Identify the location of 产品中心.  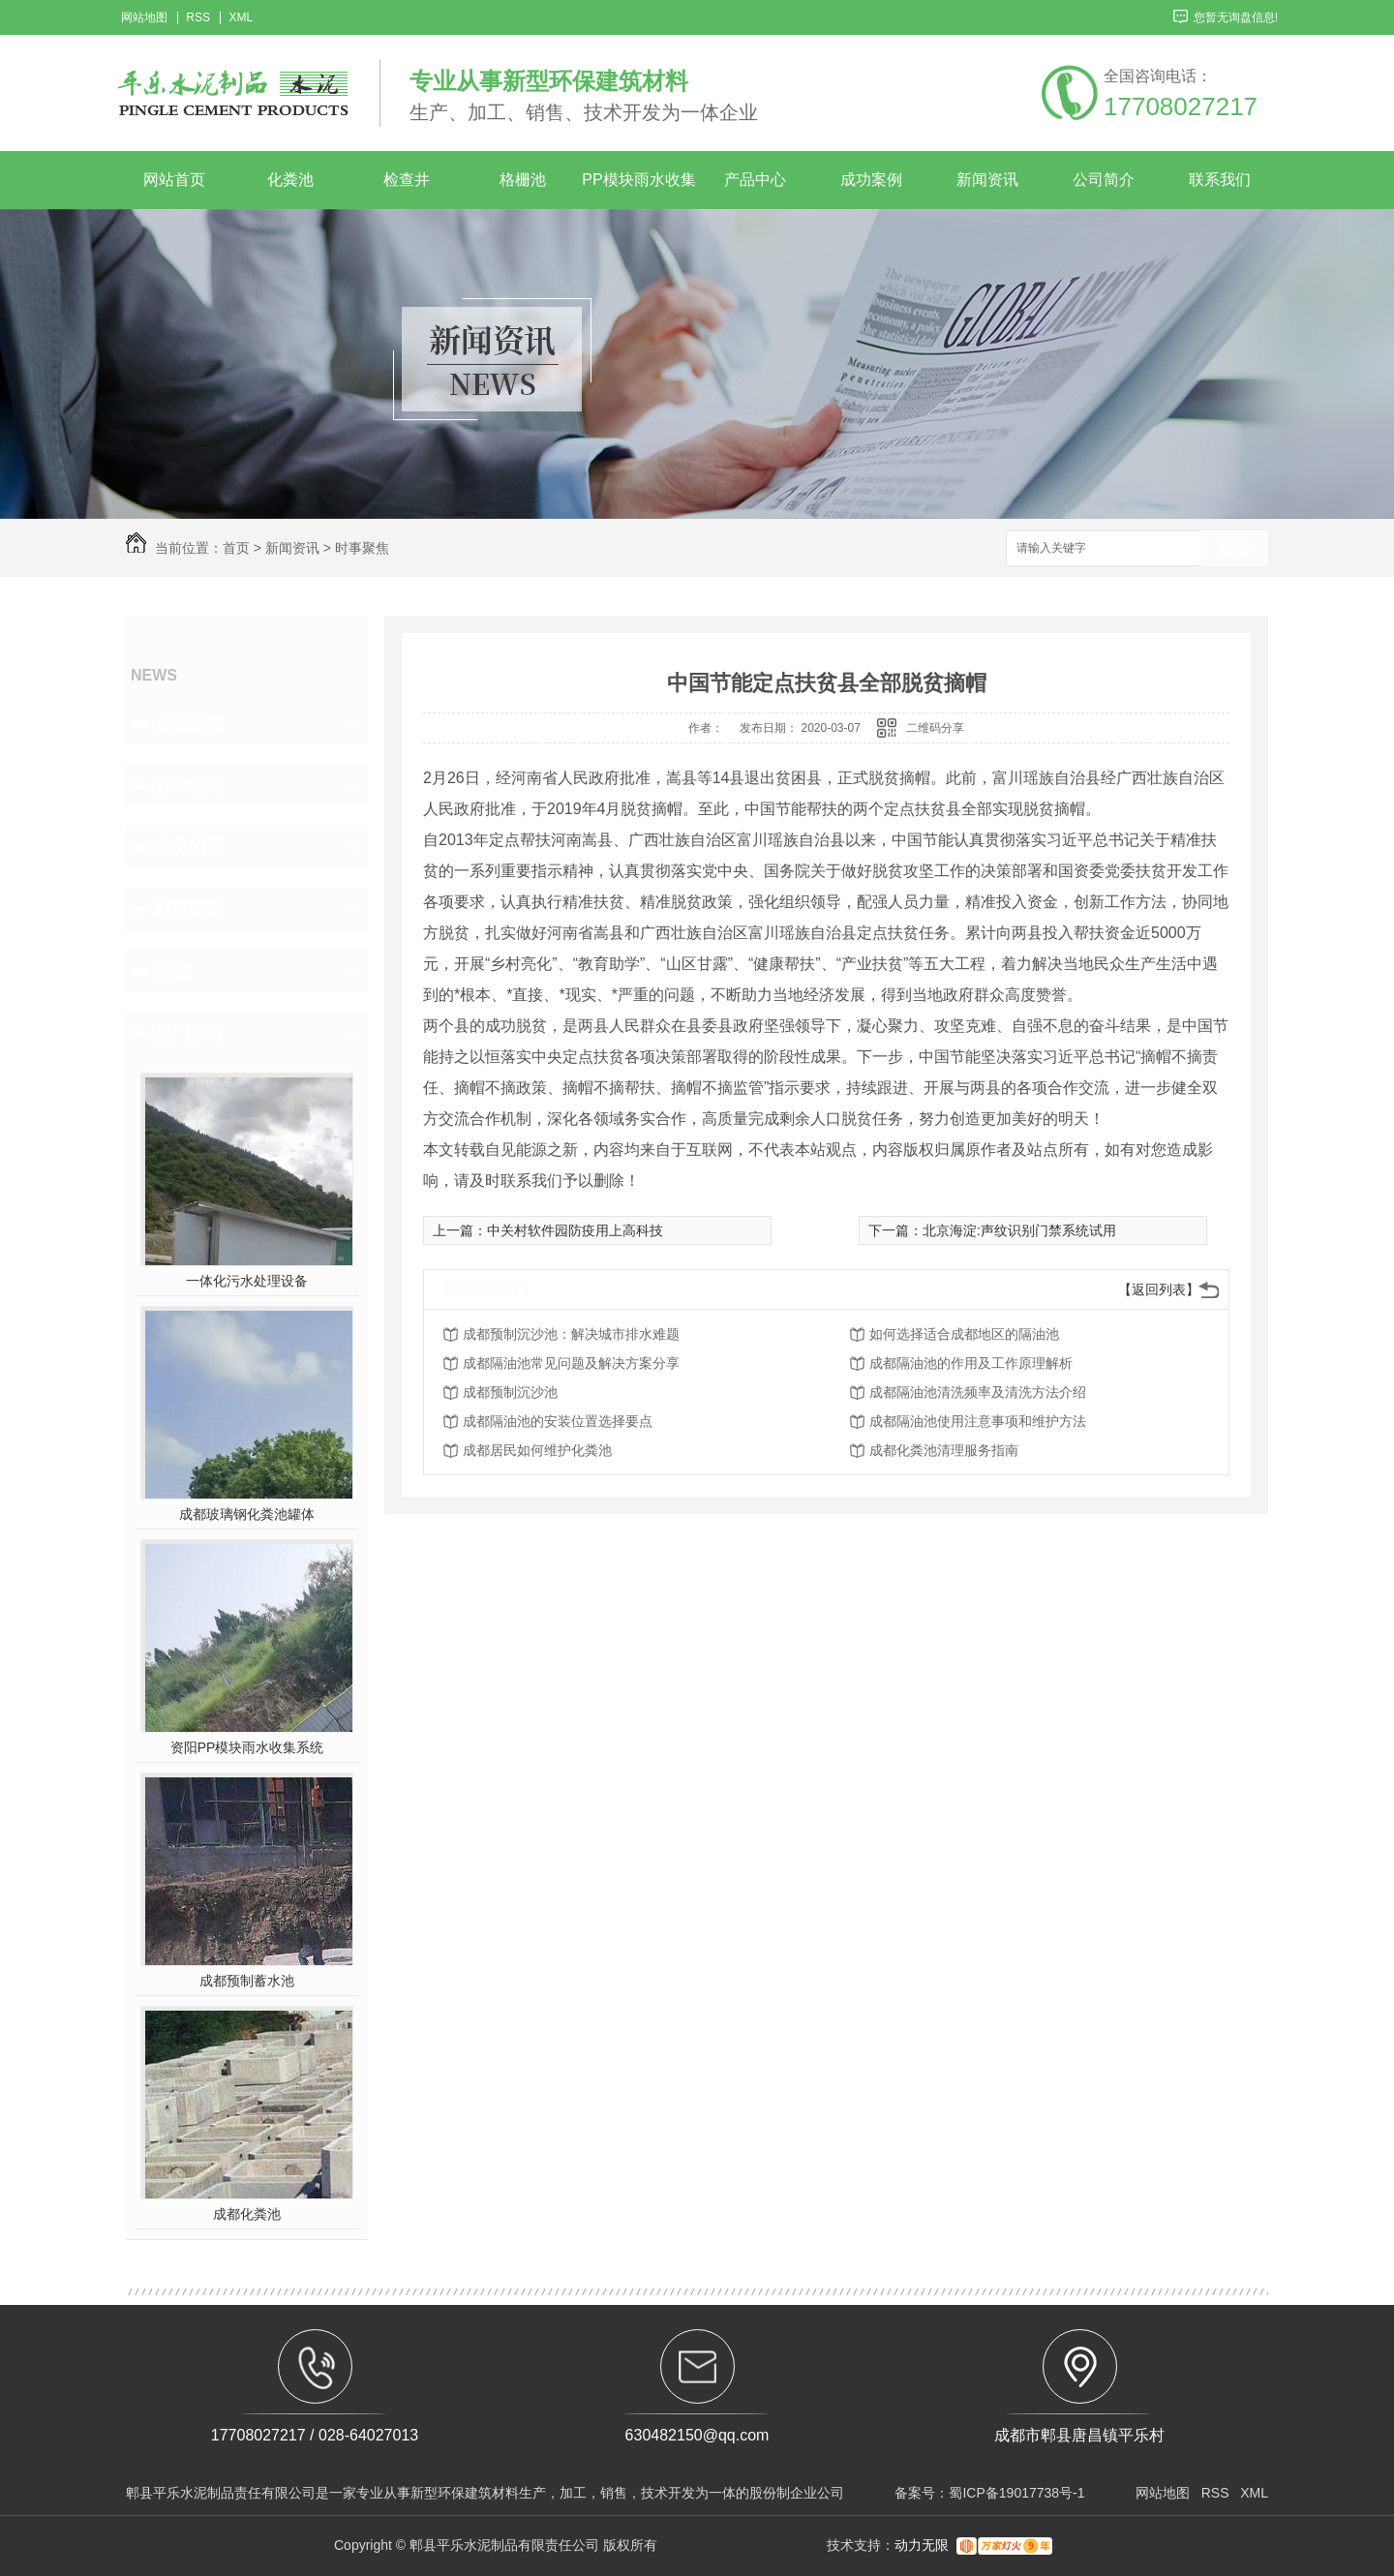
(755, 179).